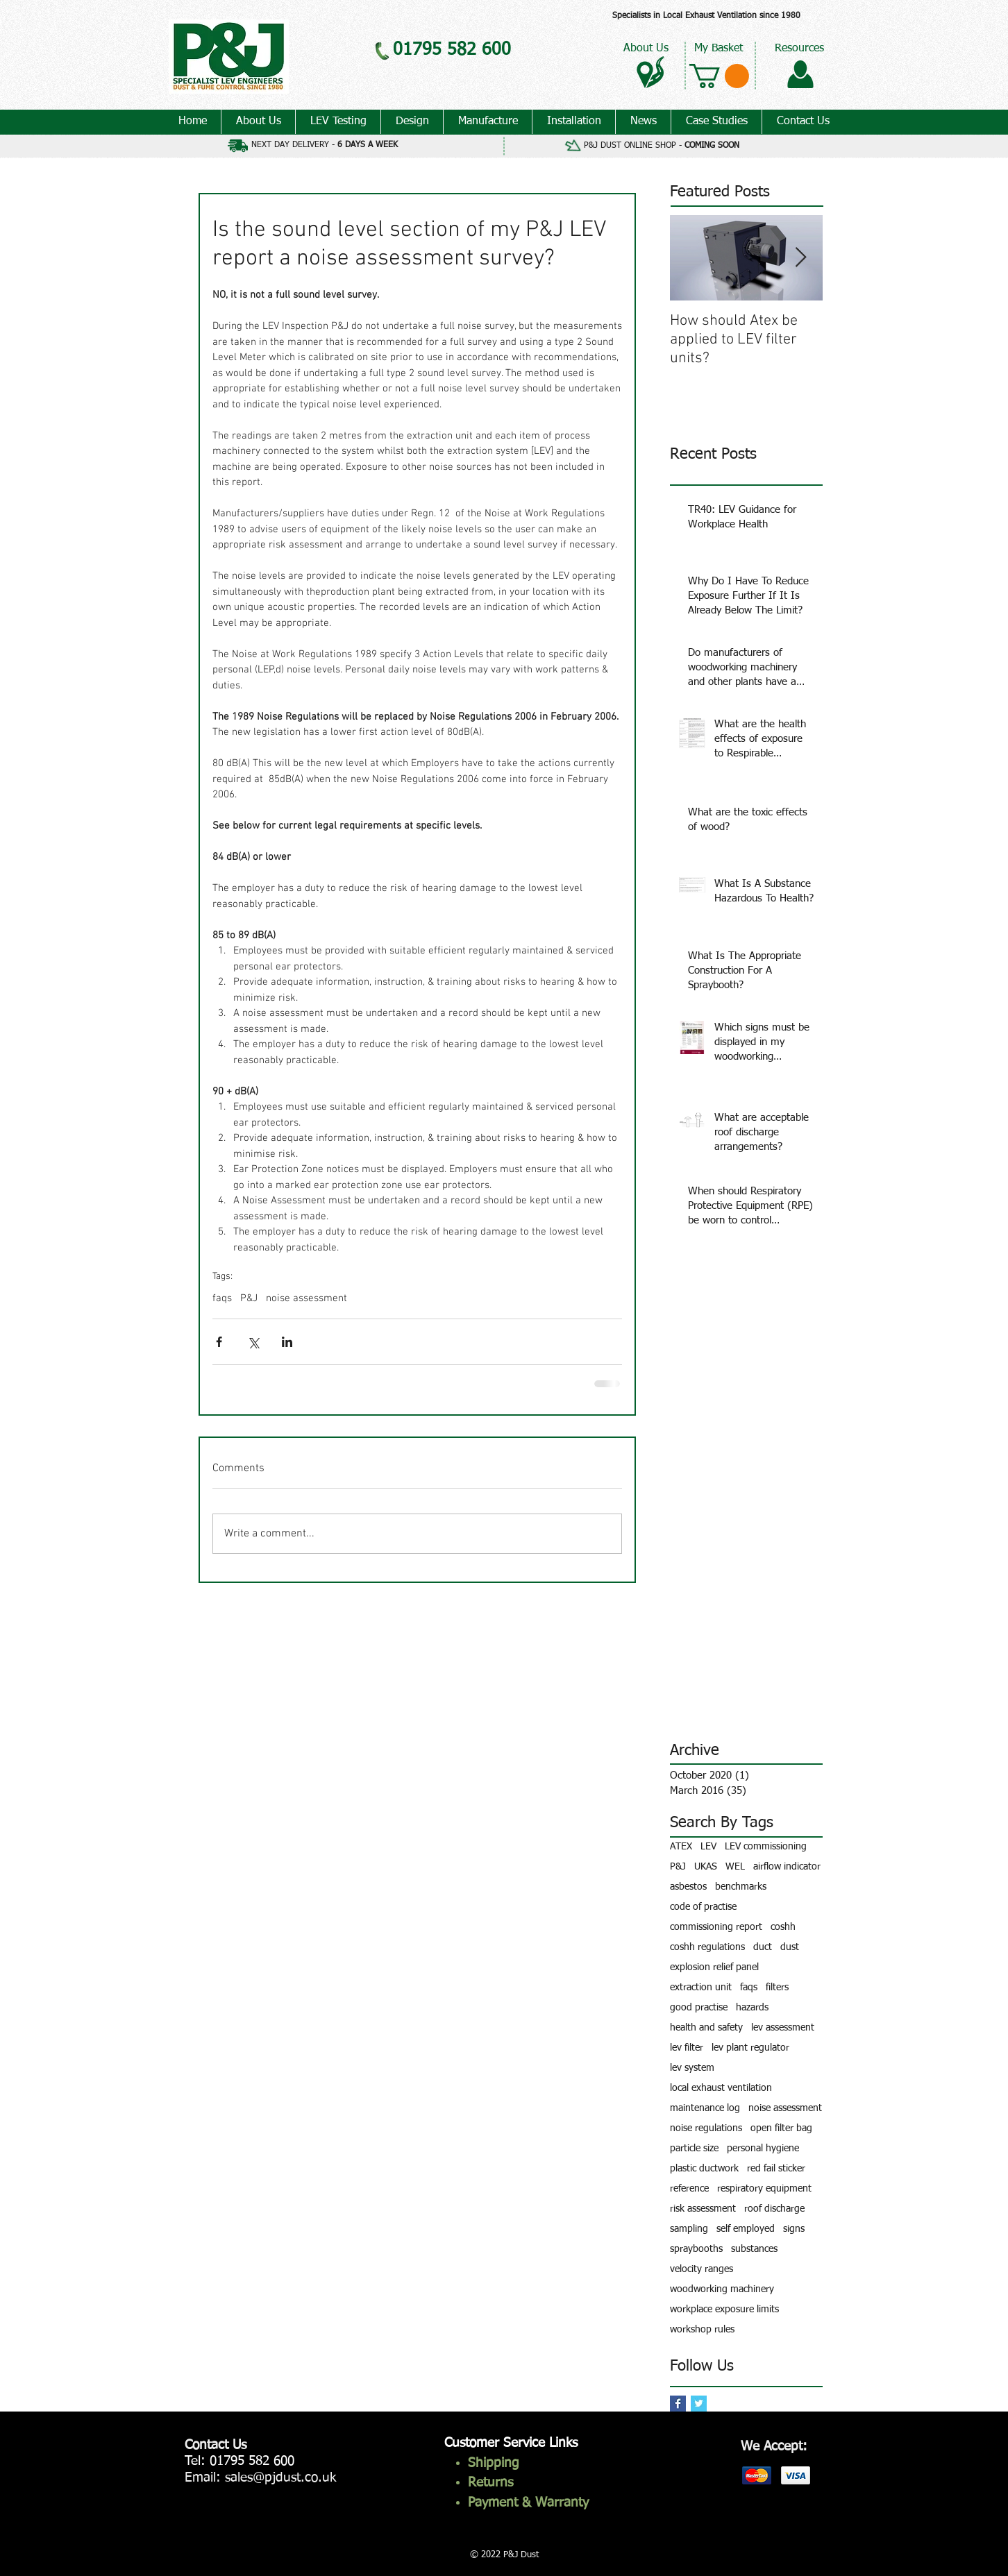 This screenshot has width=1008, height=2576. I want to click on LEV commissioning, so click(766, 1847).